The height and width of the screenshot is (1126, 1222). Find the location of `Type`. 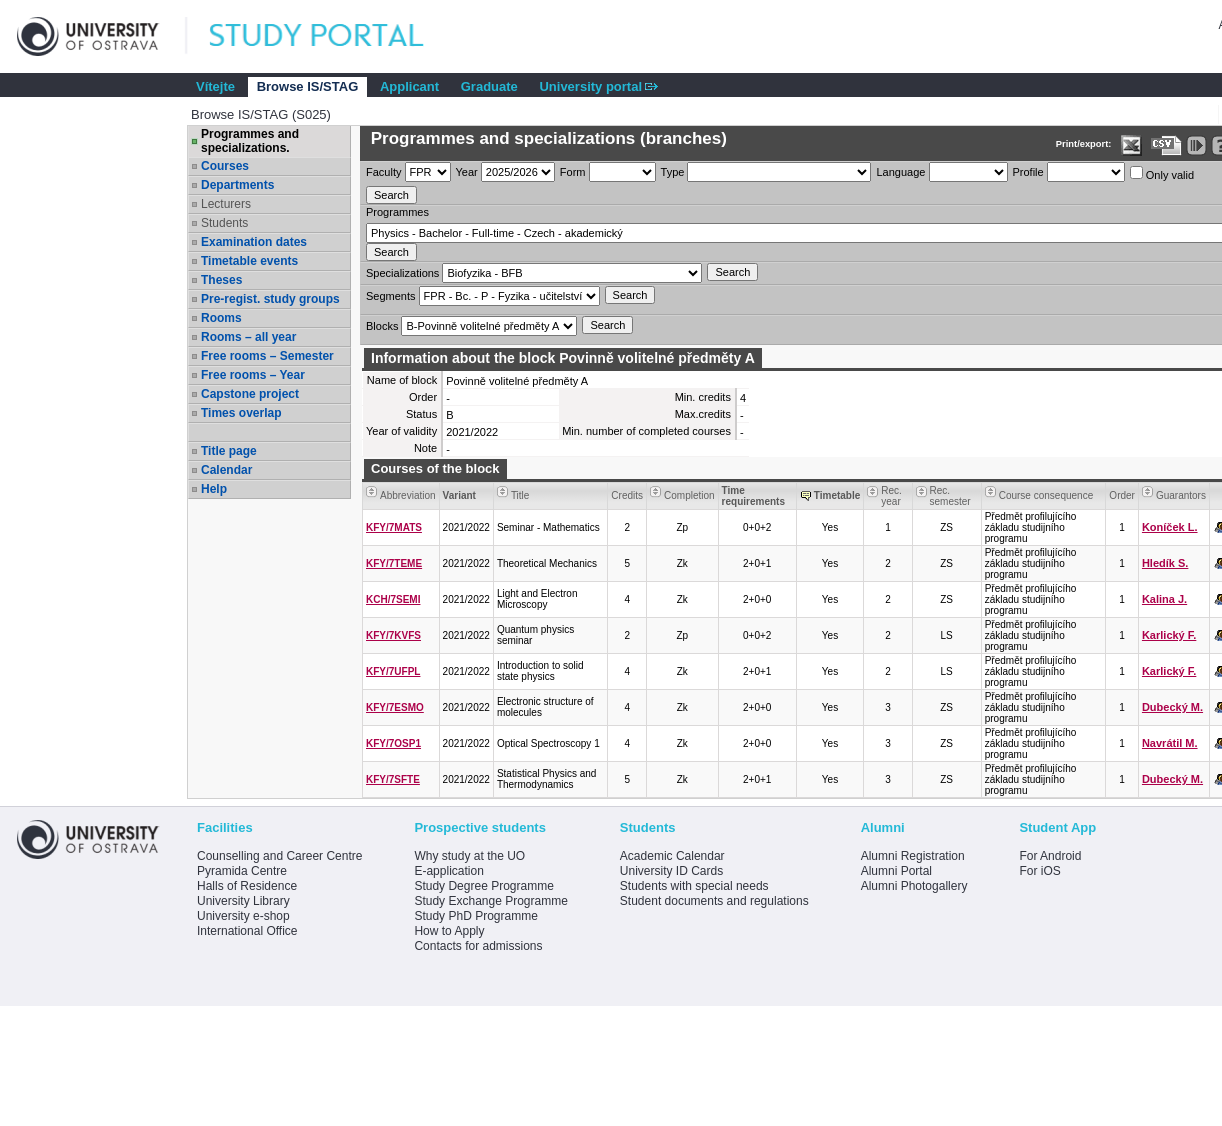

Type is located at coordinates (673, 172).